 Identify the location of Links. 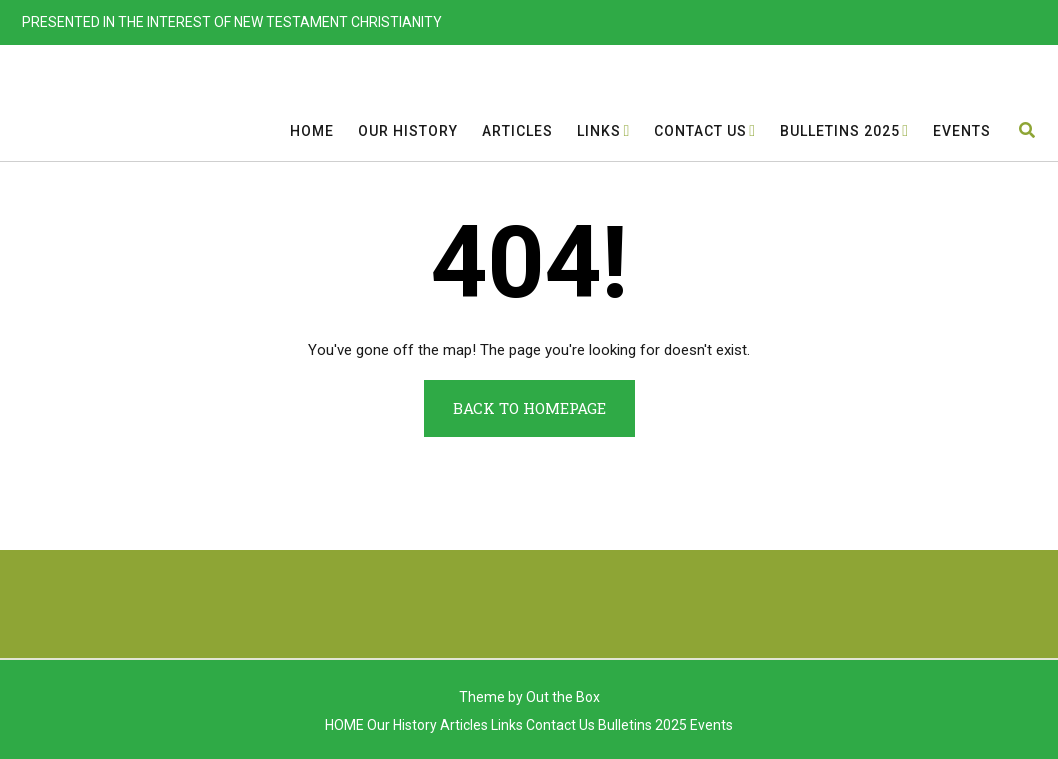
(599, 131).